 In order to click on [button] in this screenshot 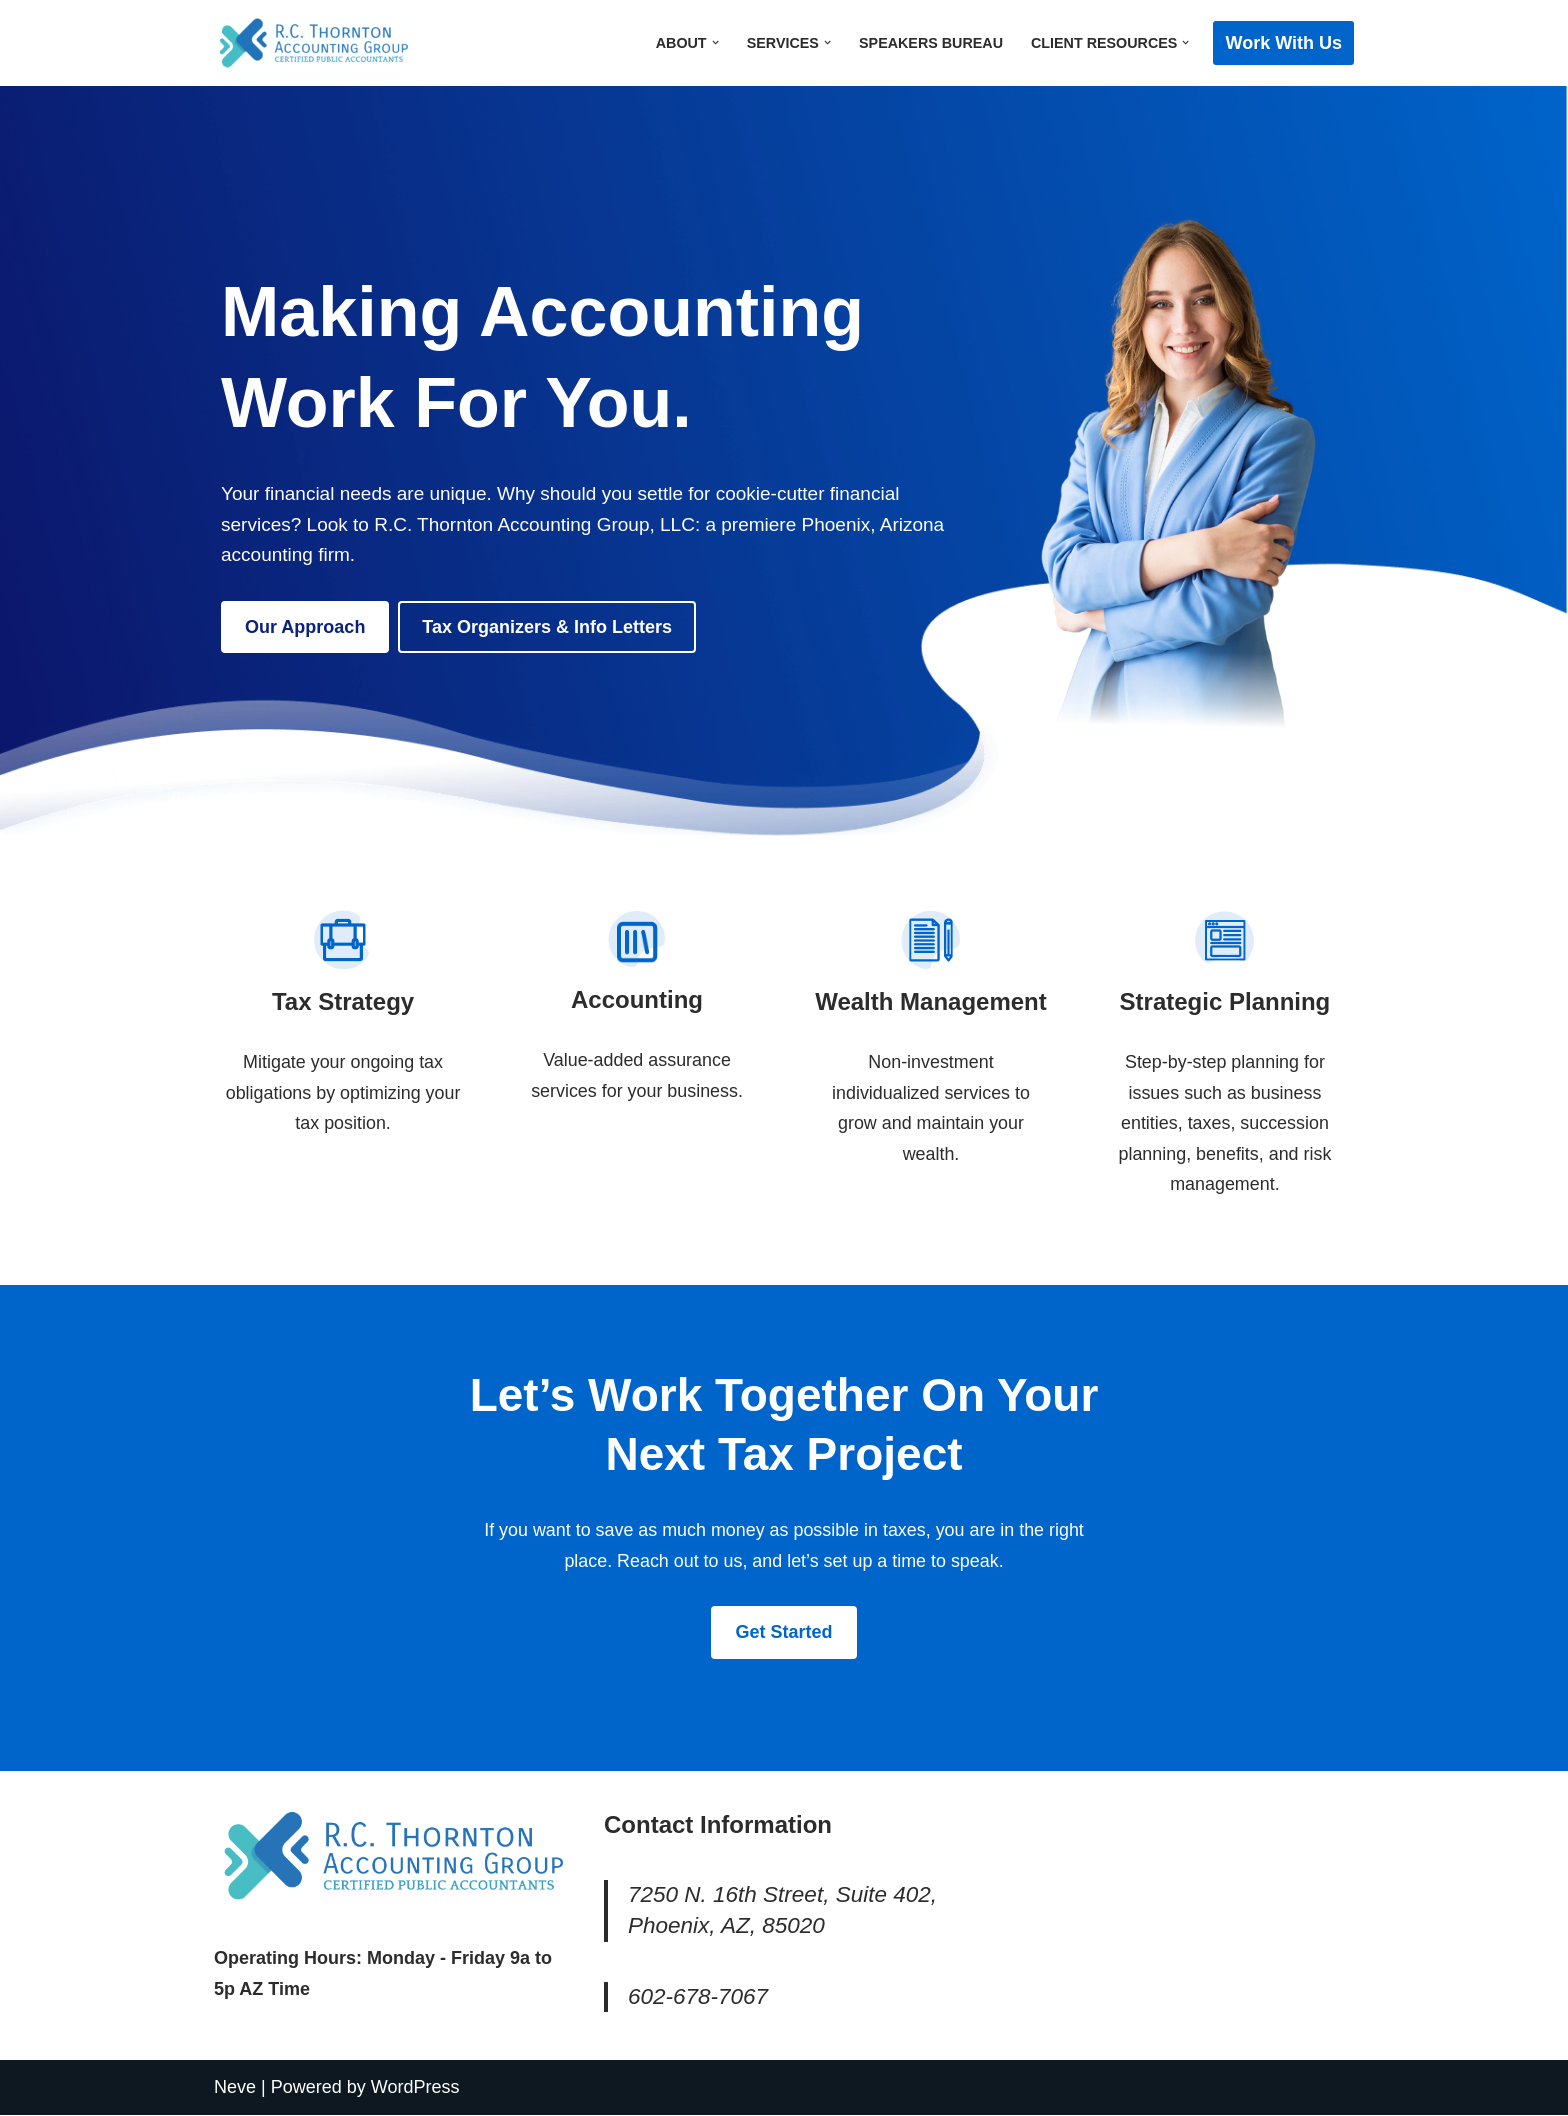, I will do `click(713, 42)`.